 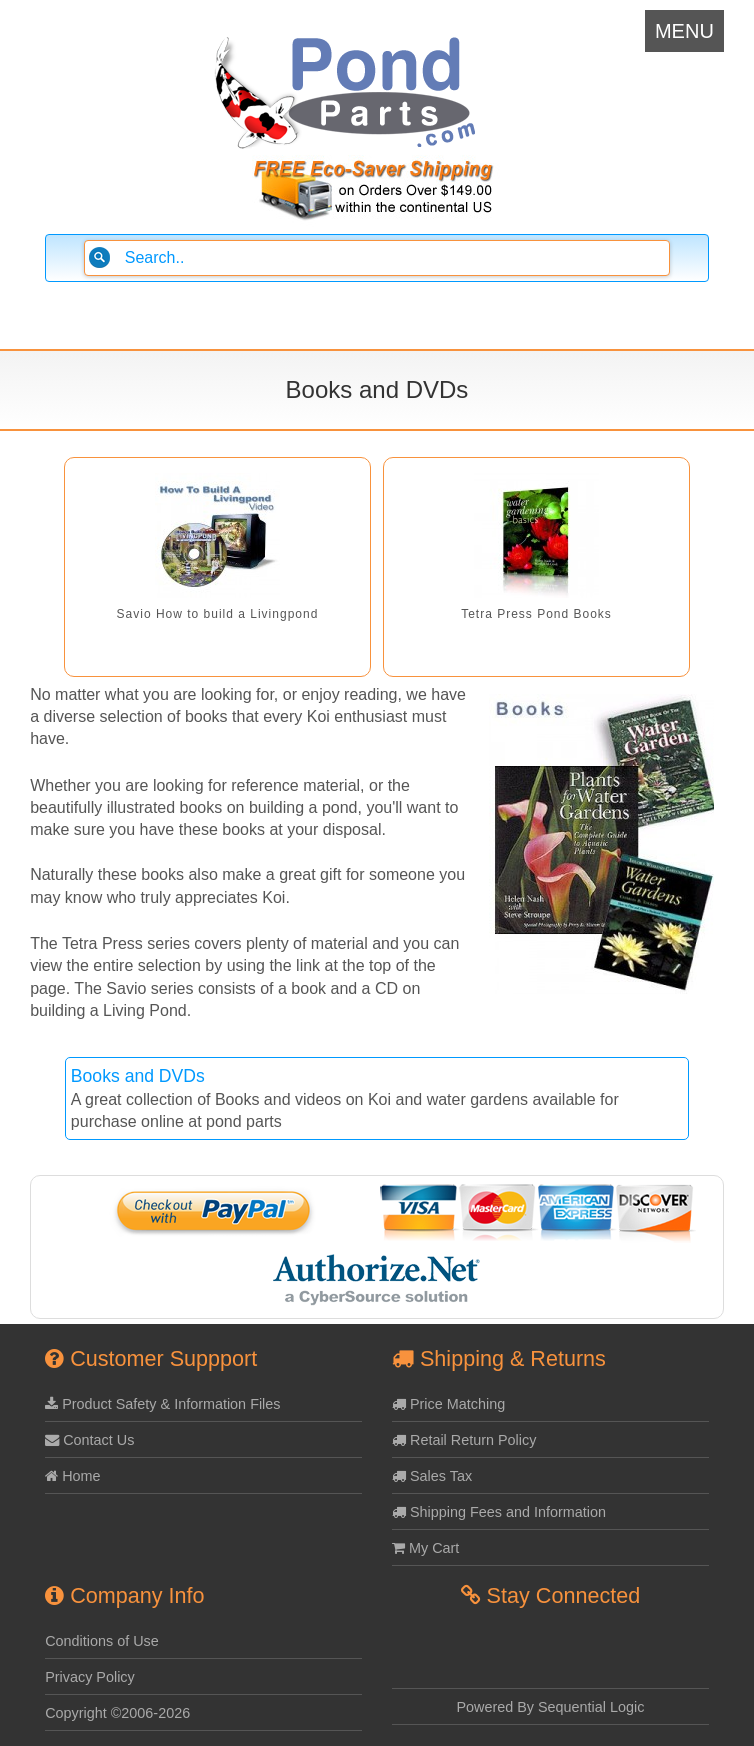 What do you see at coordinates (102, 1641) in the screenshot?
I see `Conditions of Use` at bounding box center [102, 1641].